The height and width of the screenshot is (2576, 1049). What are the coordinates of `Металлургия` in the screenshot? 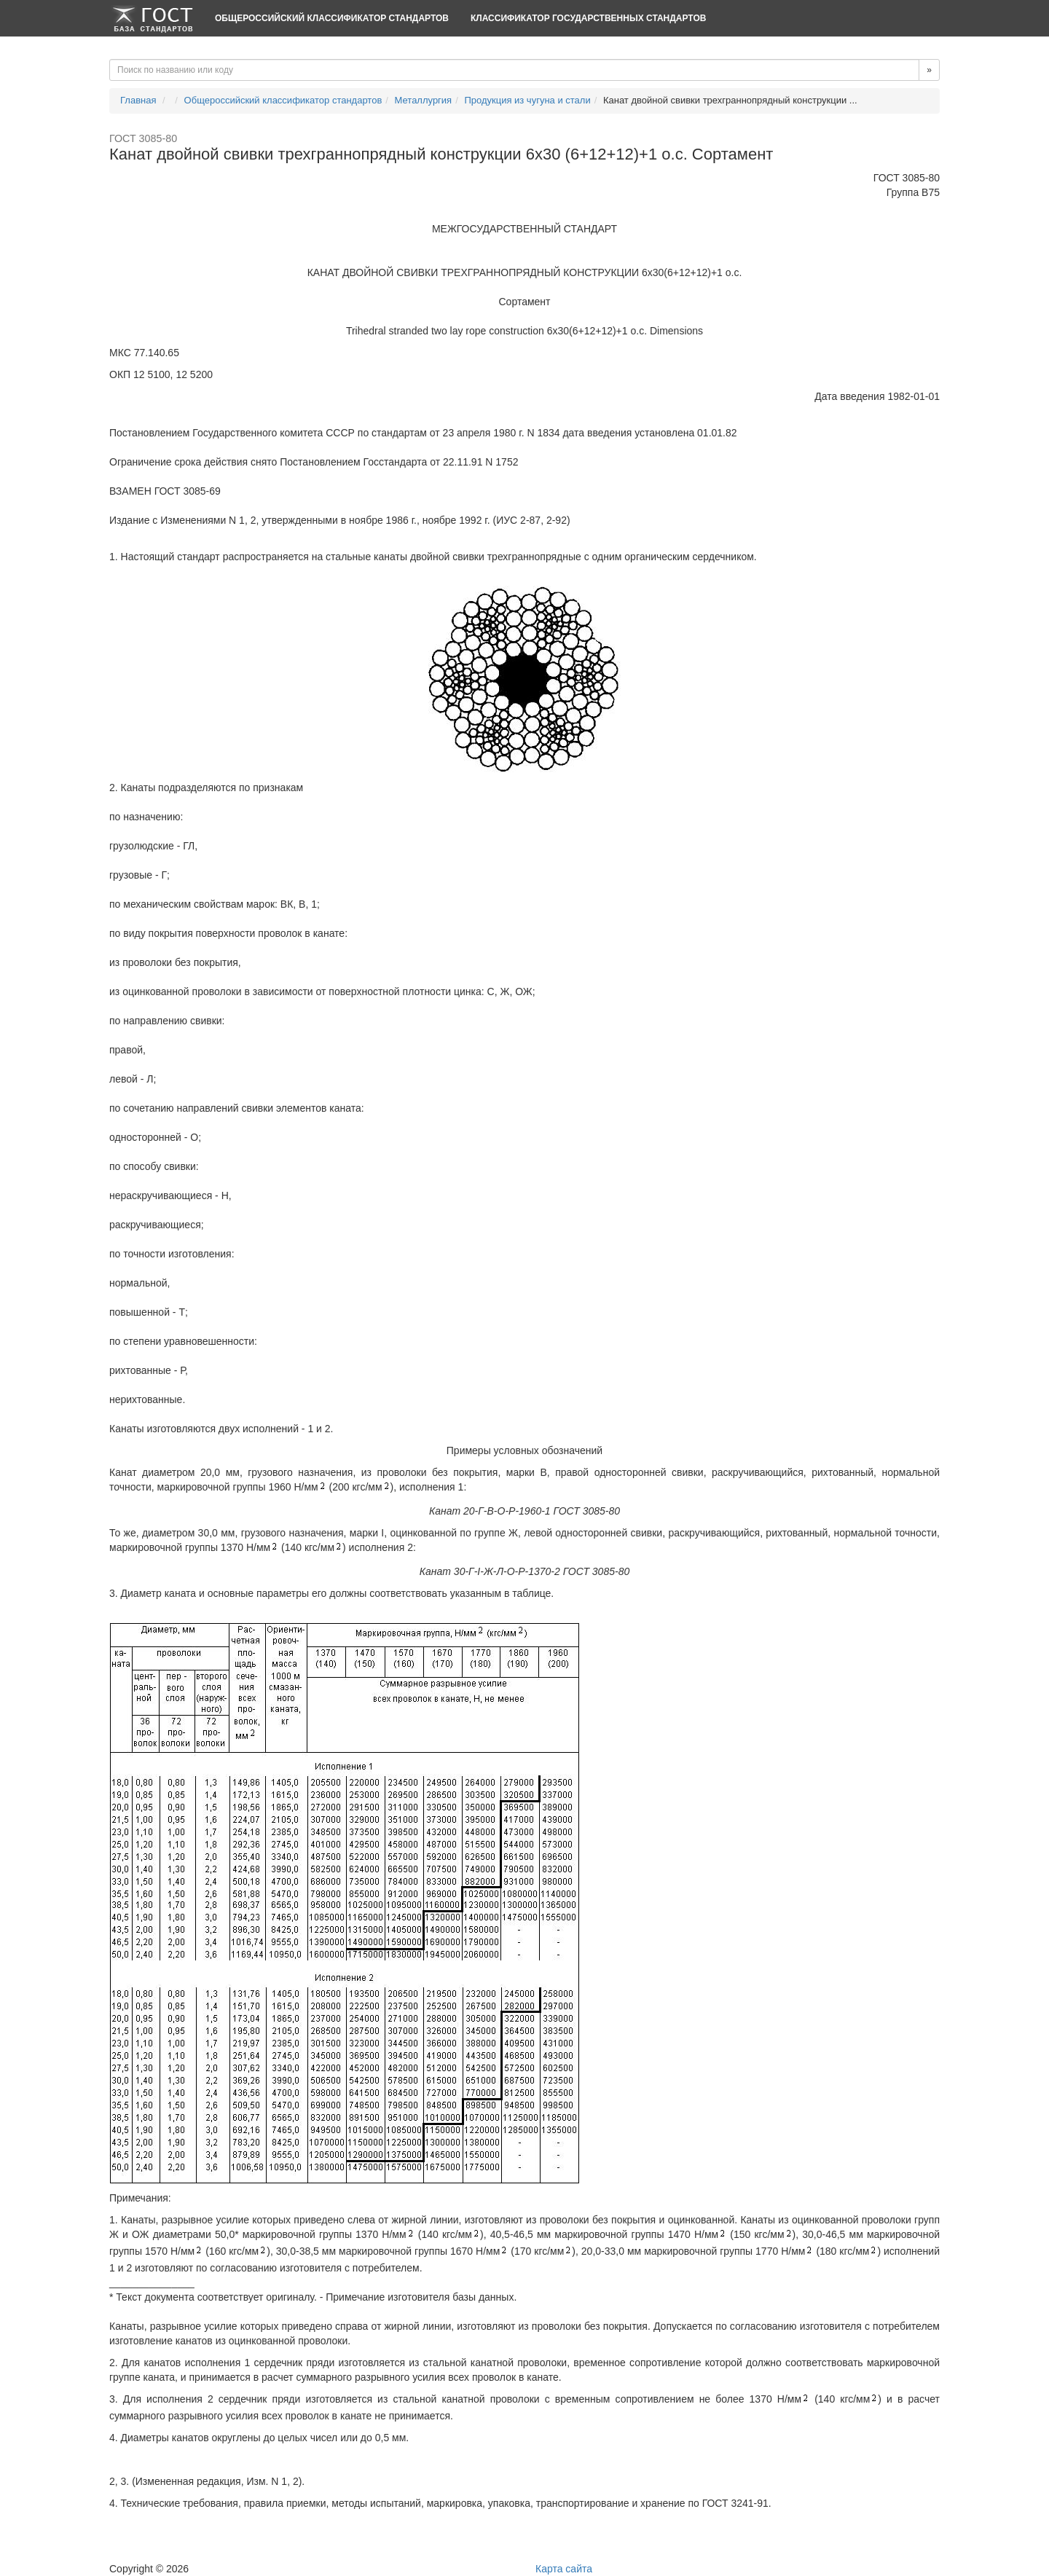 It's located at (423, 100).